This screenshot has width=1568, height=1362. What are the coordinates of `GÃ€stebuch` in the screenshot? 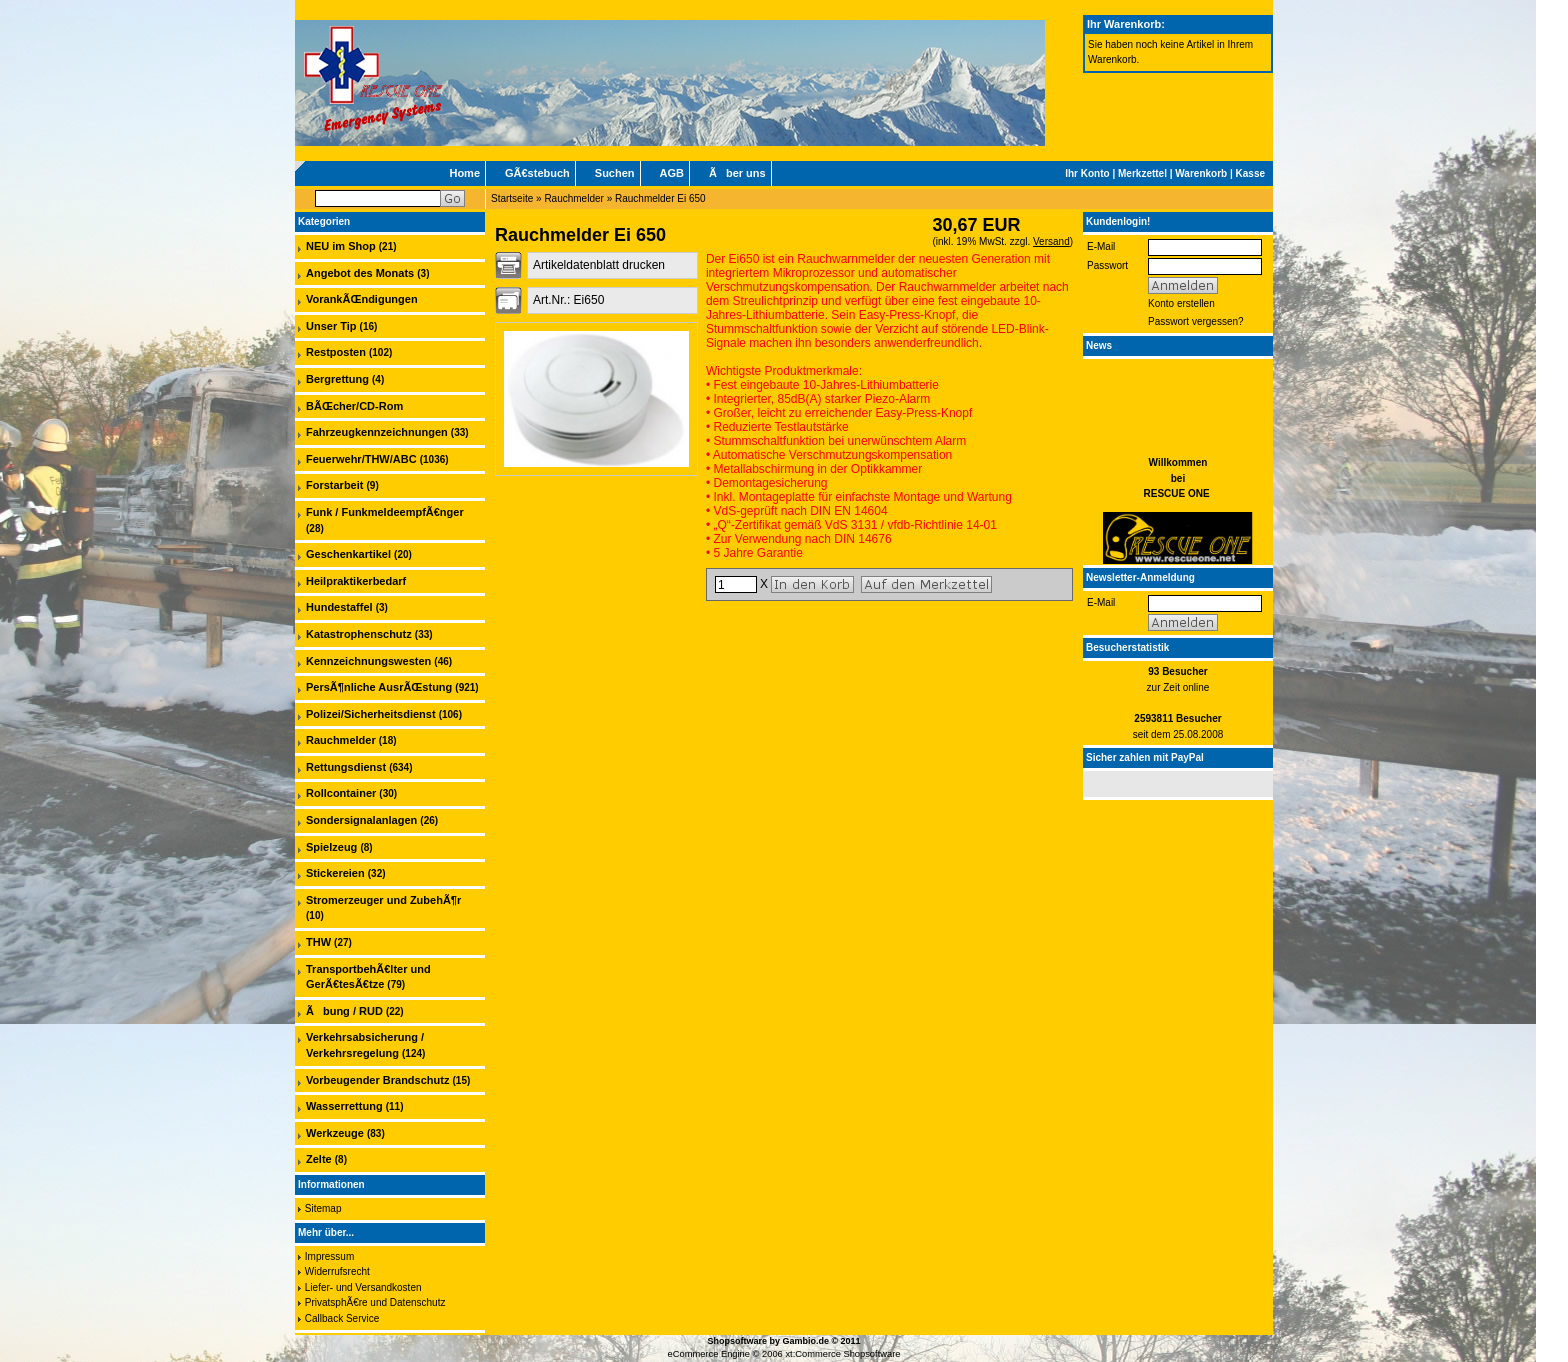 It's located at (537, 173).